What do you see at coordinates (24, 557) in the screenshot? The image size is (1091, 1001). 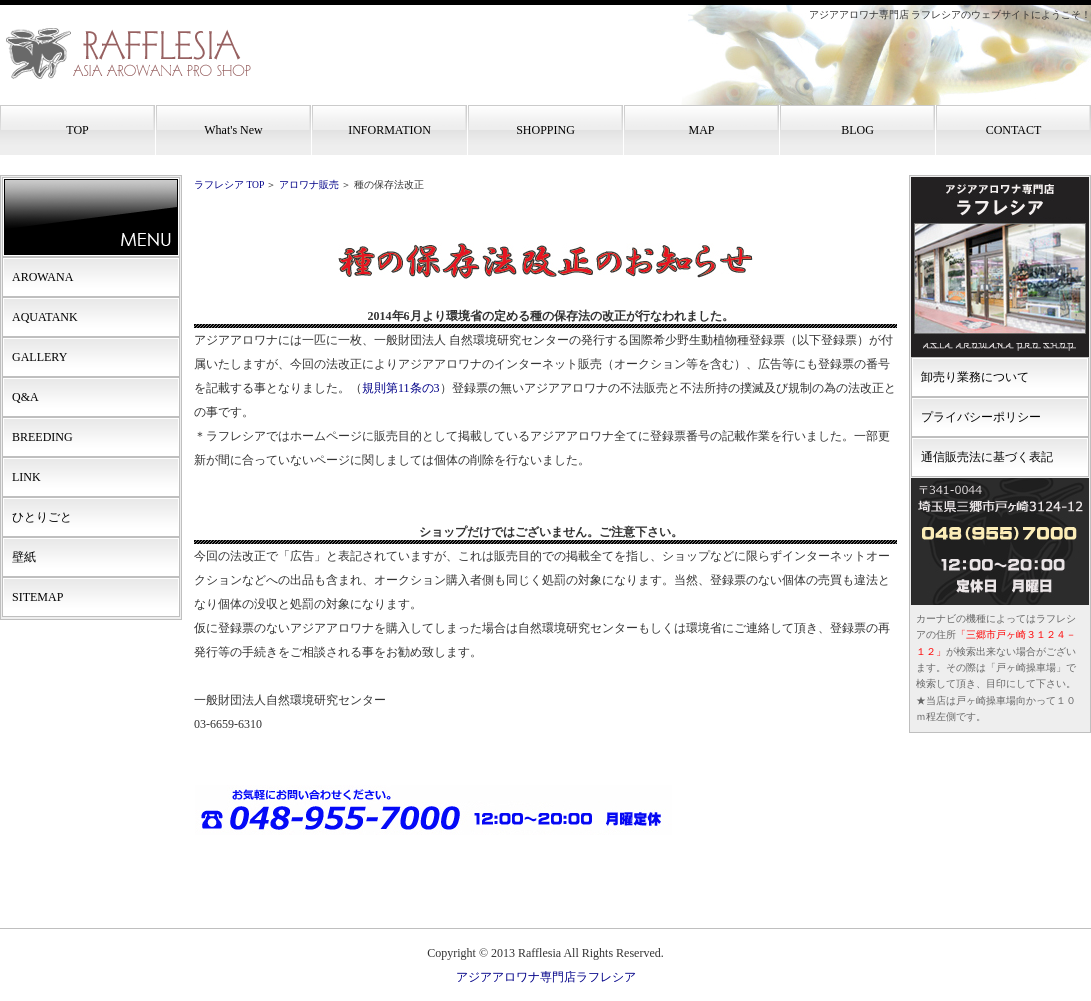 I see `壁紙` at bounding box center [24, 557].